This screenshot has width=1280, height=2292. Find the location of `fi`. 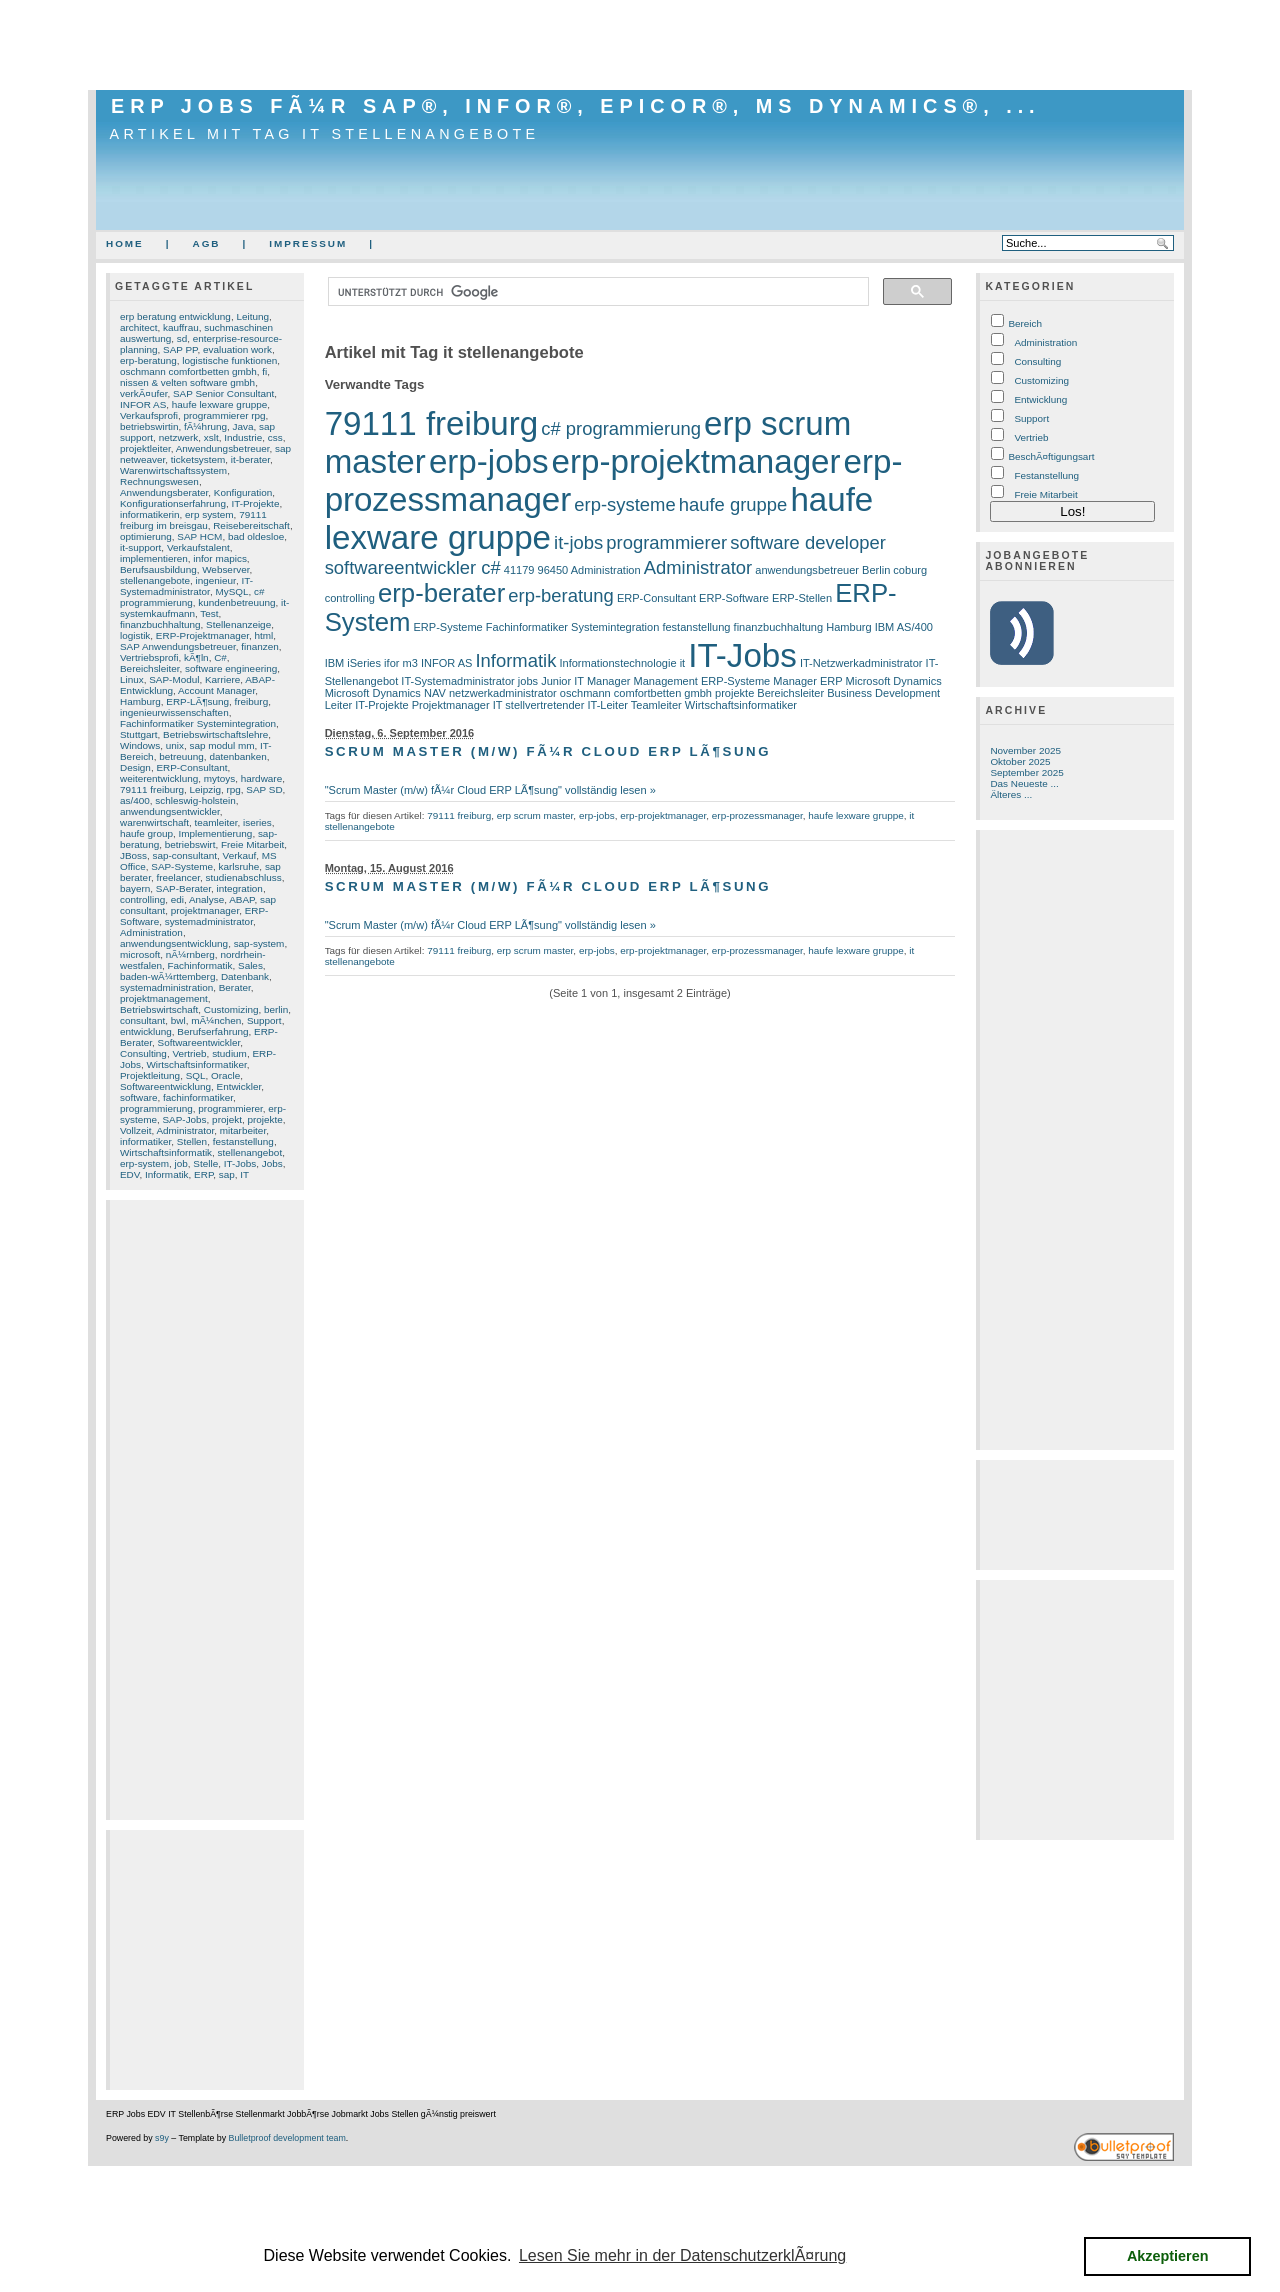

fi is located at coordinates (264, 371).